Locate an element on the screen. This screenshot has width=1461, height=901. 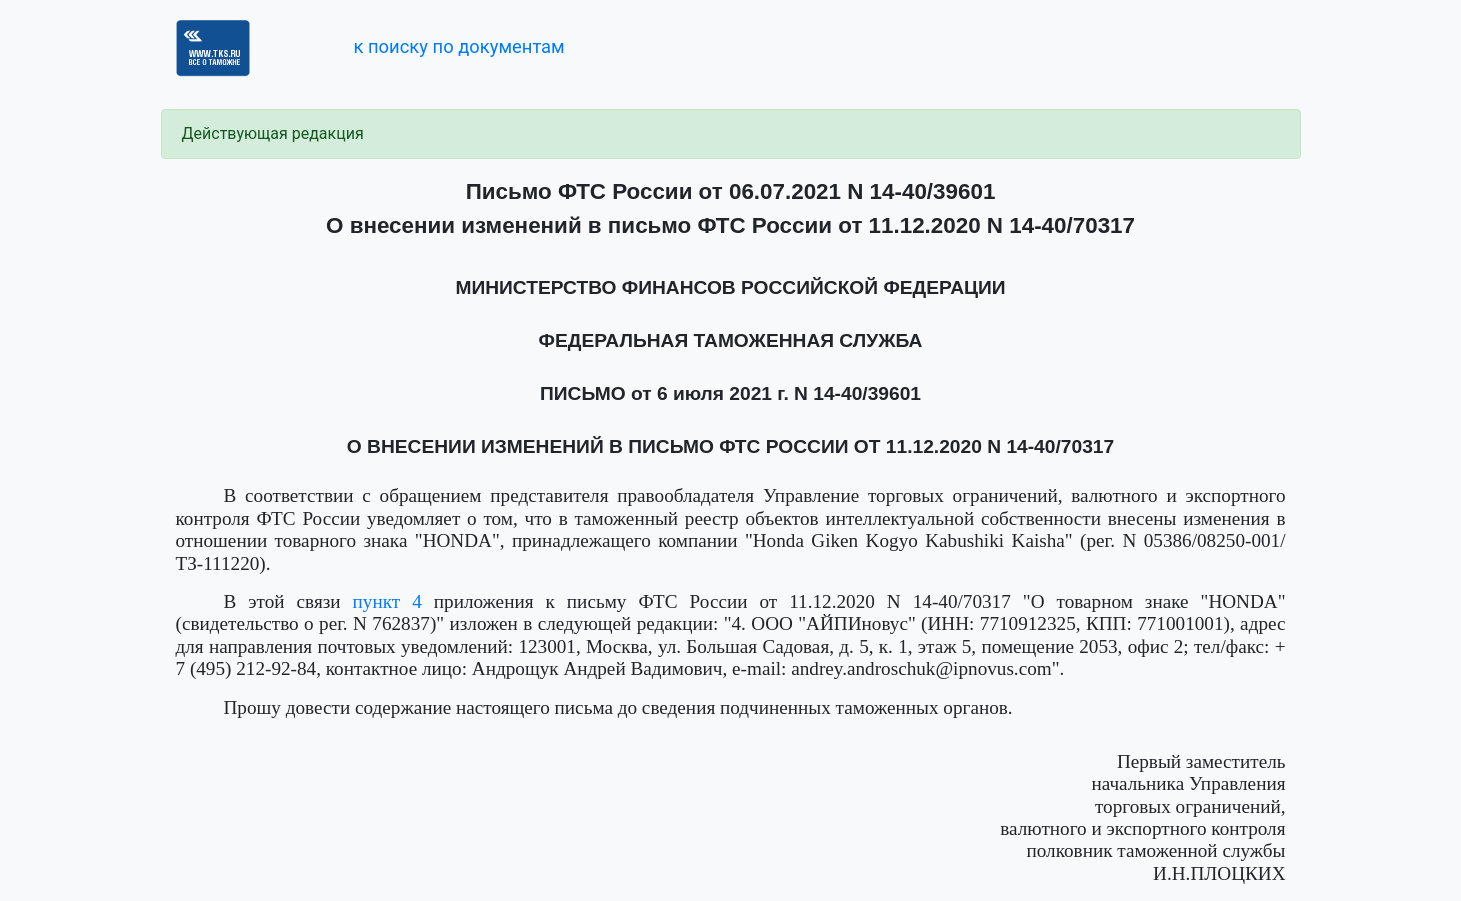
к поиску по документам is located at coordinates (458, 46).